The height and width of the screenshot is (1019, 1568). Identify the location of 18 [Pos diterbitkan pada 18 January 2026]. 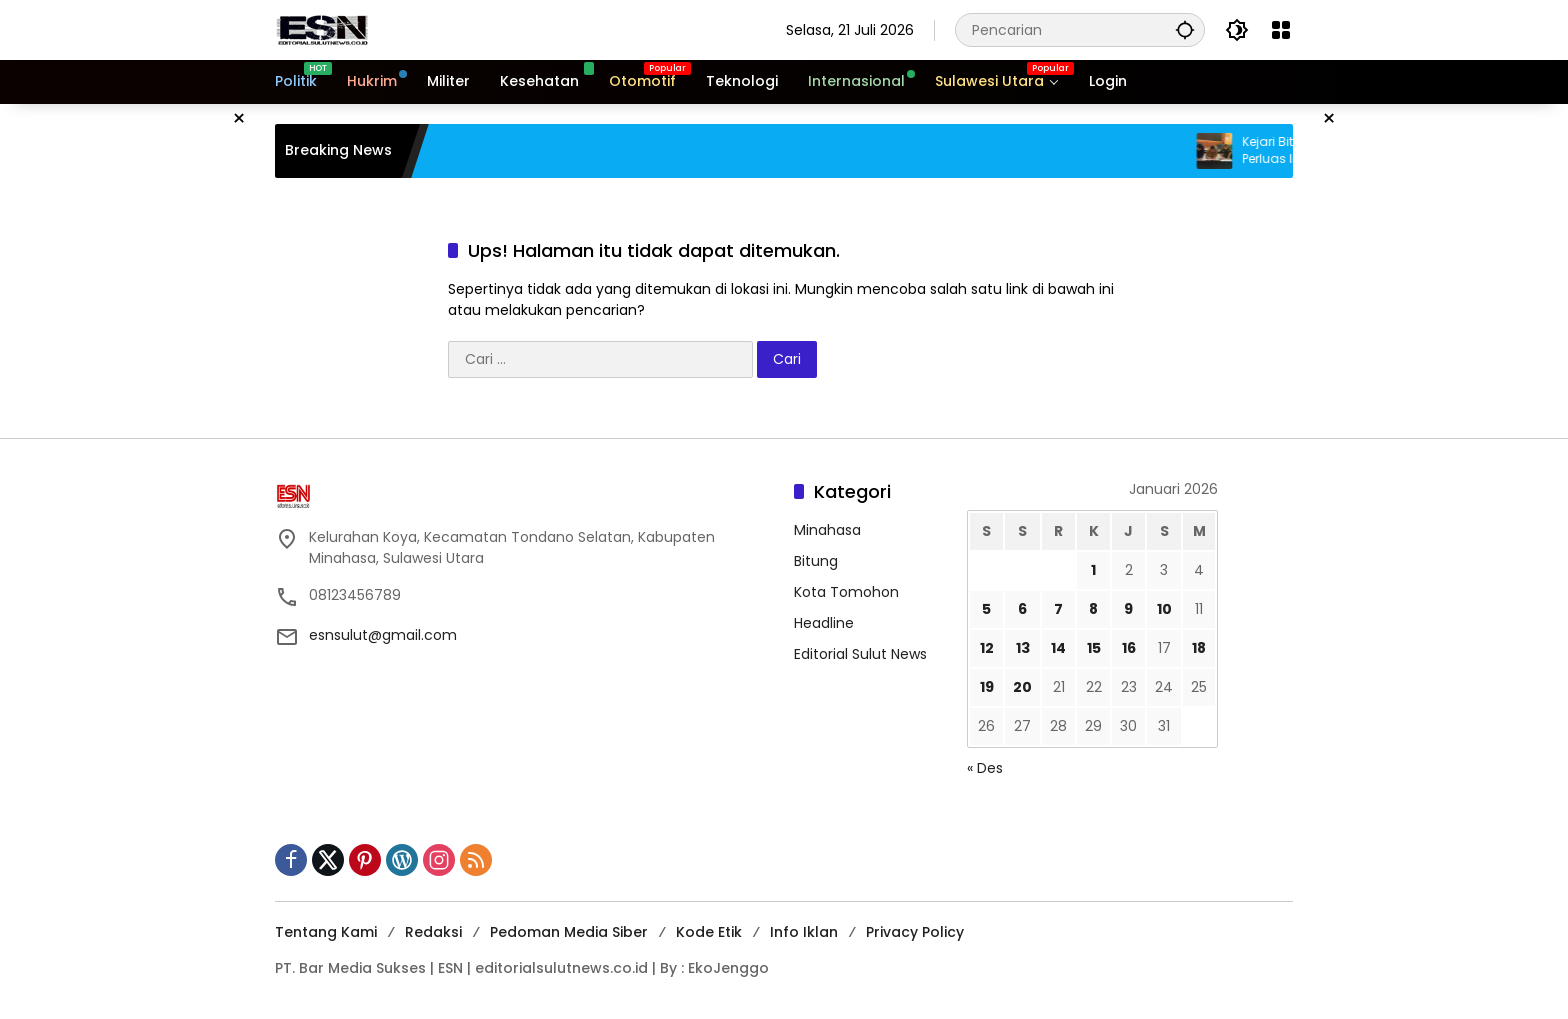
(1199, 648).